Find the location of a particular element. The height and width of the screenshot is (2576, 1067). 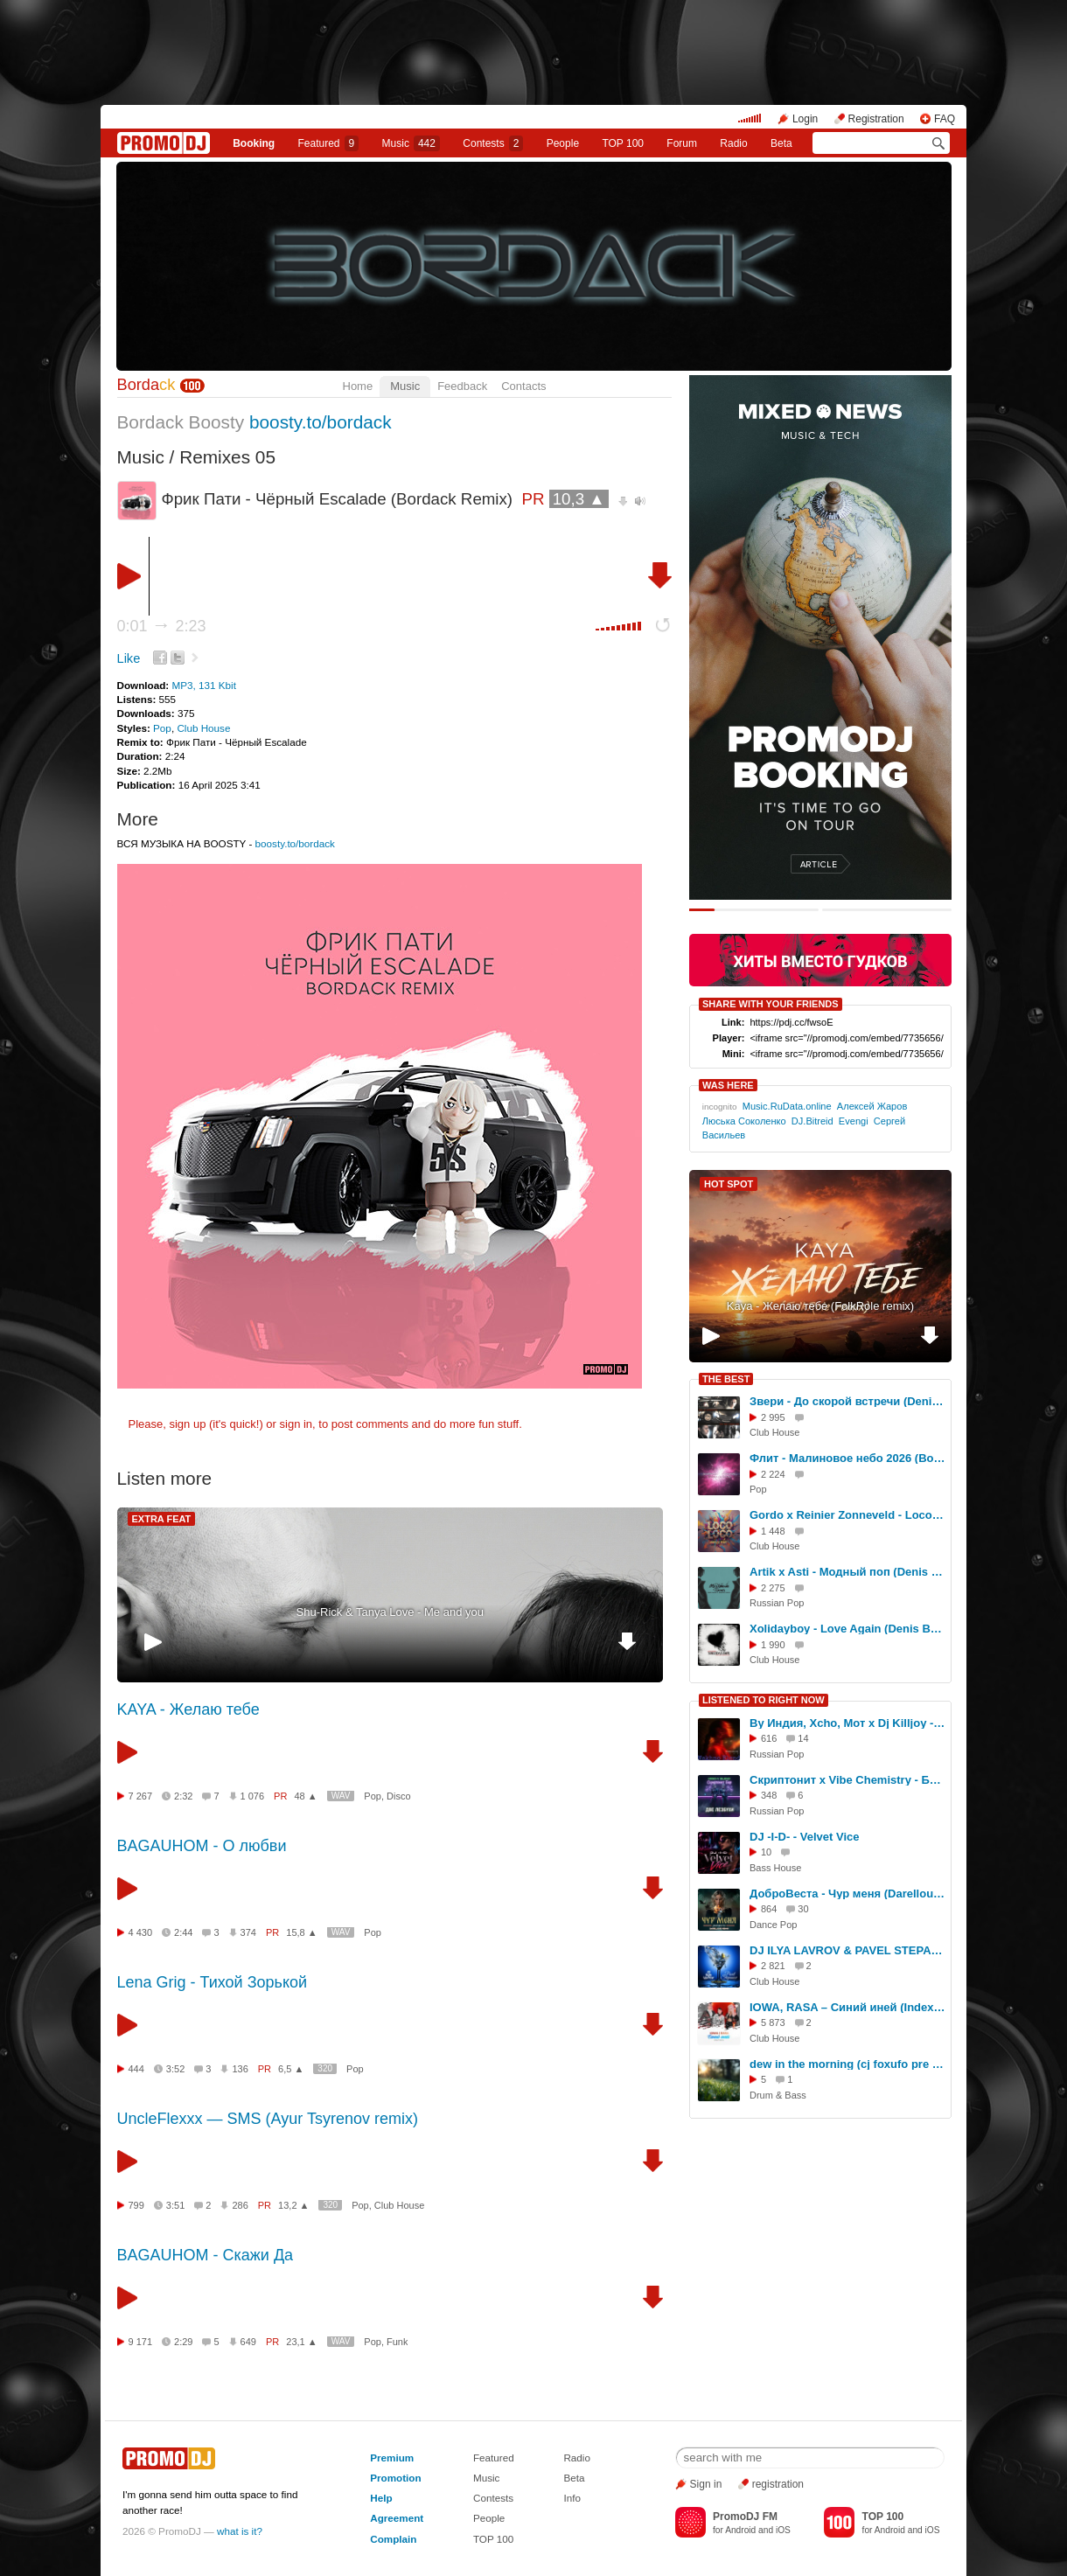

Booking is located at coordinates (254, 143).